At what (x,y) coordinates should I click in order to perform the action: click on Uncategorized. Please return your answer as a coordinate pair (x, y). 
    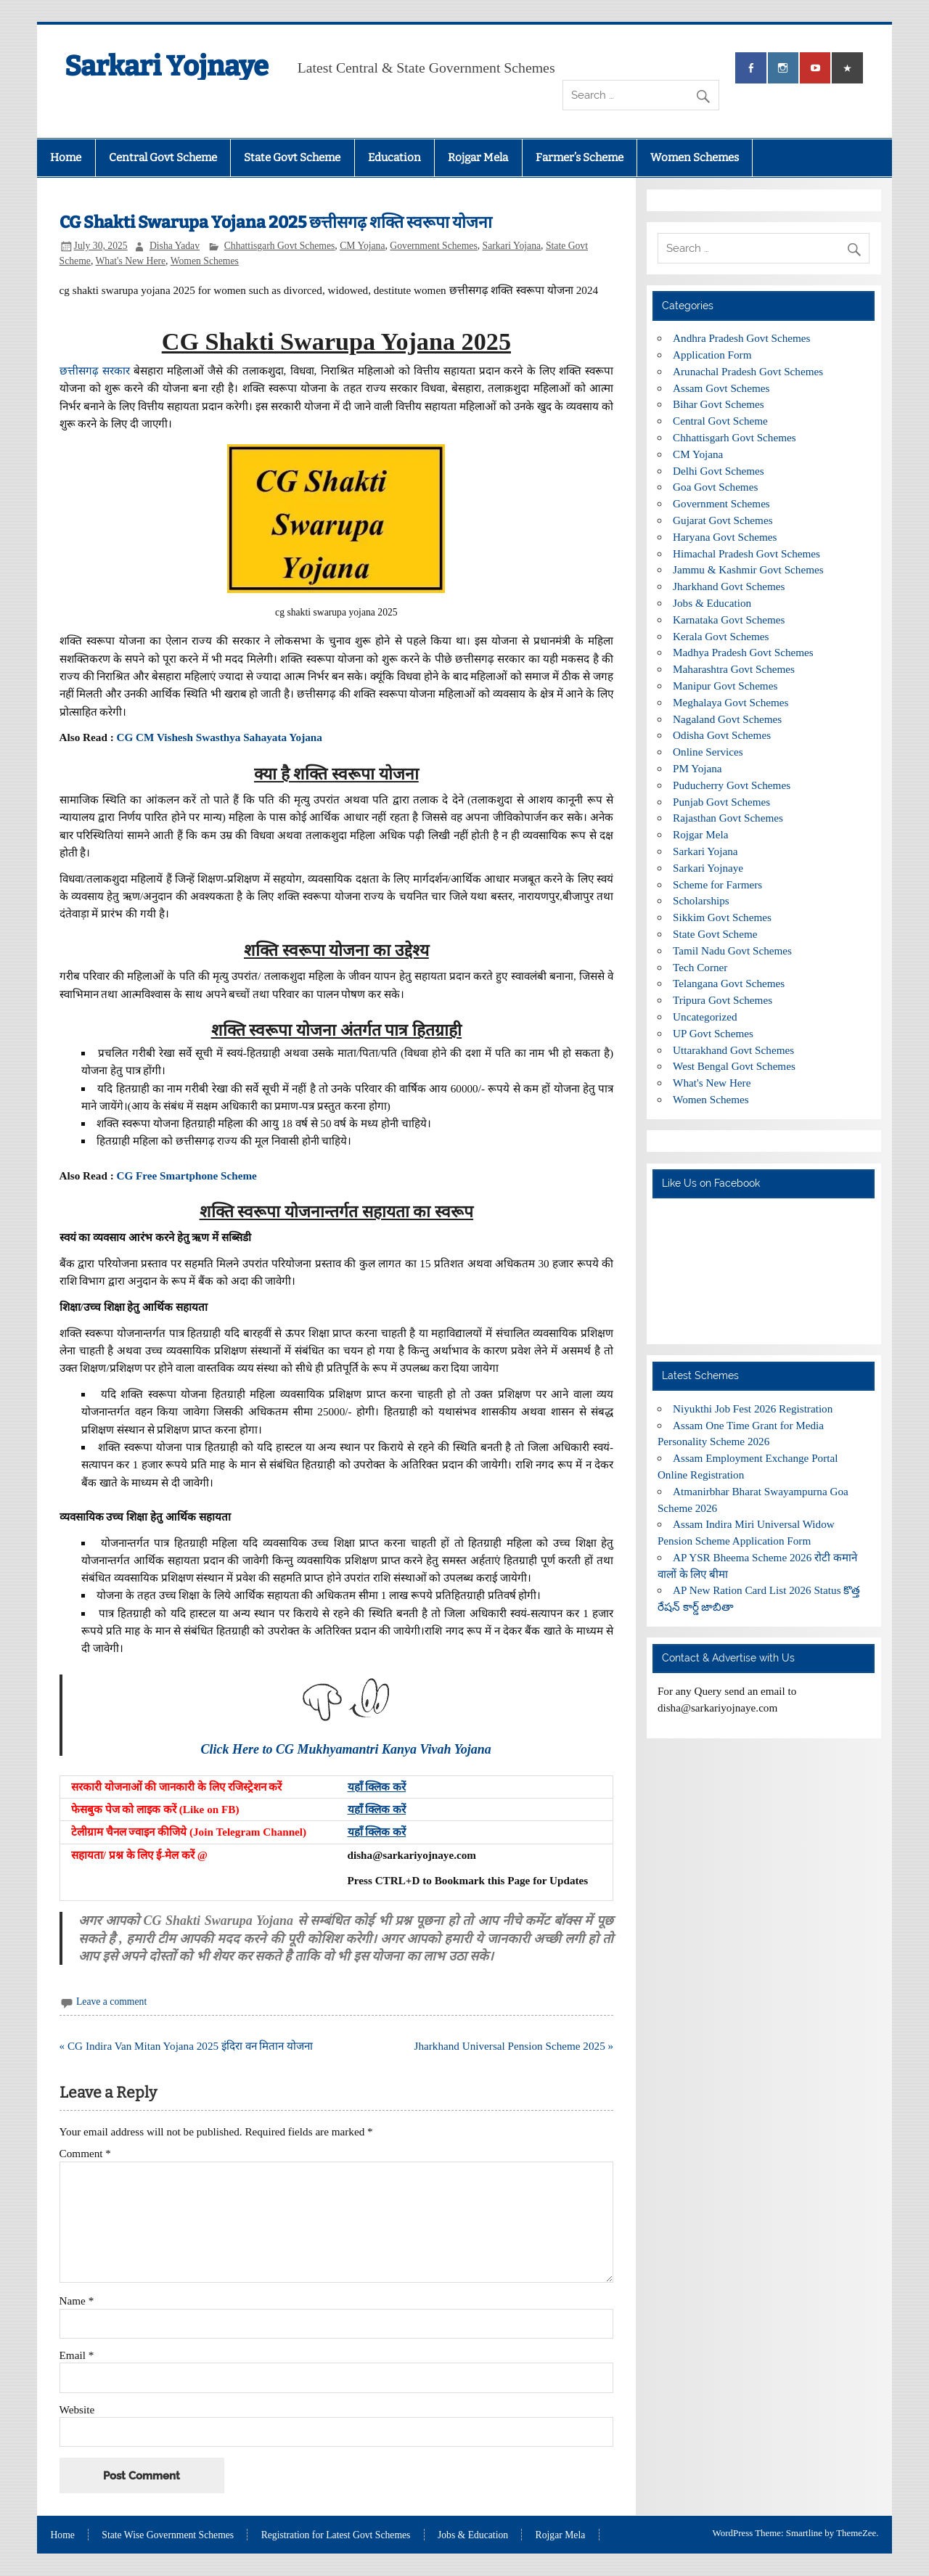
    Looking at the image, I should click on (705, 1016).